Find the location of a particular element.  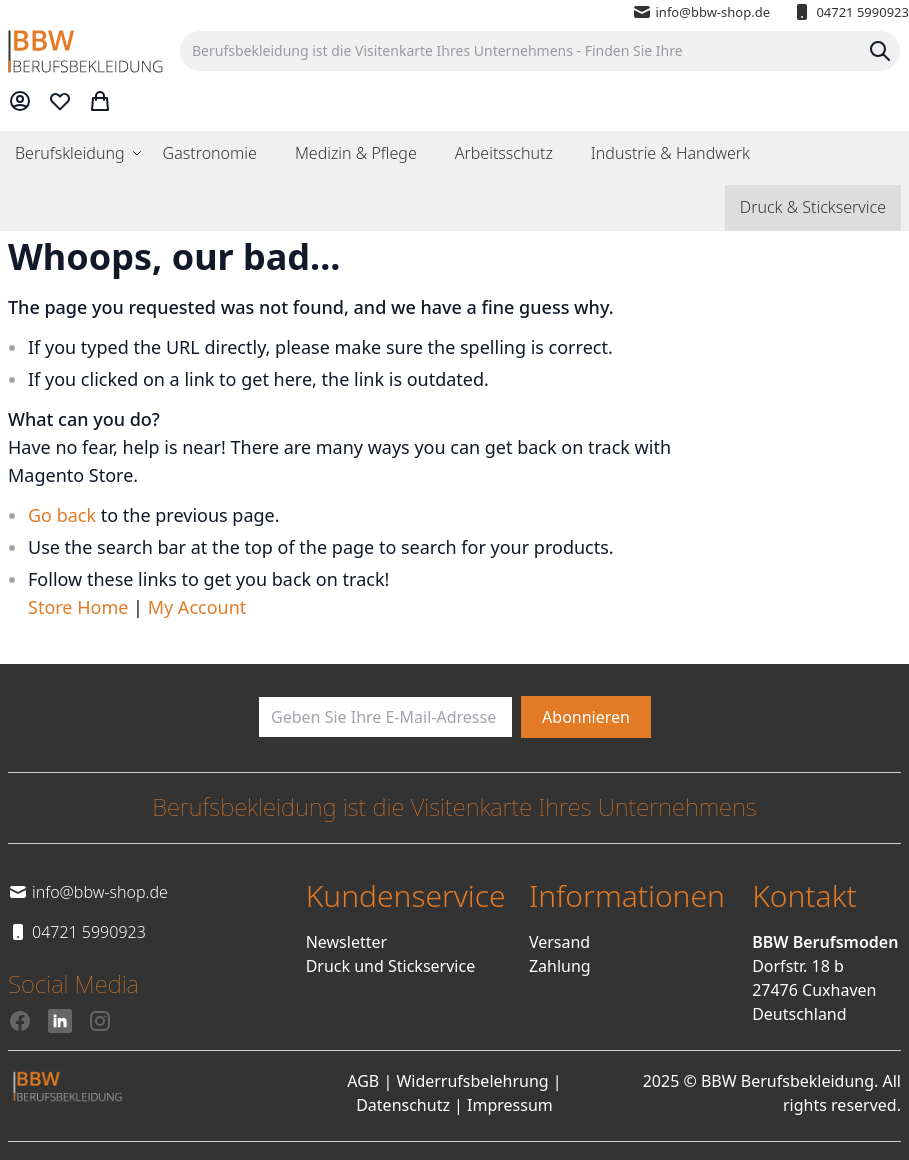

[store logo] is located at coordinates (85, 51).